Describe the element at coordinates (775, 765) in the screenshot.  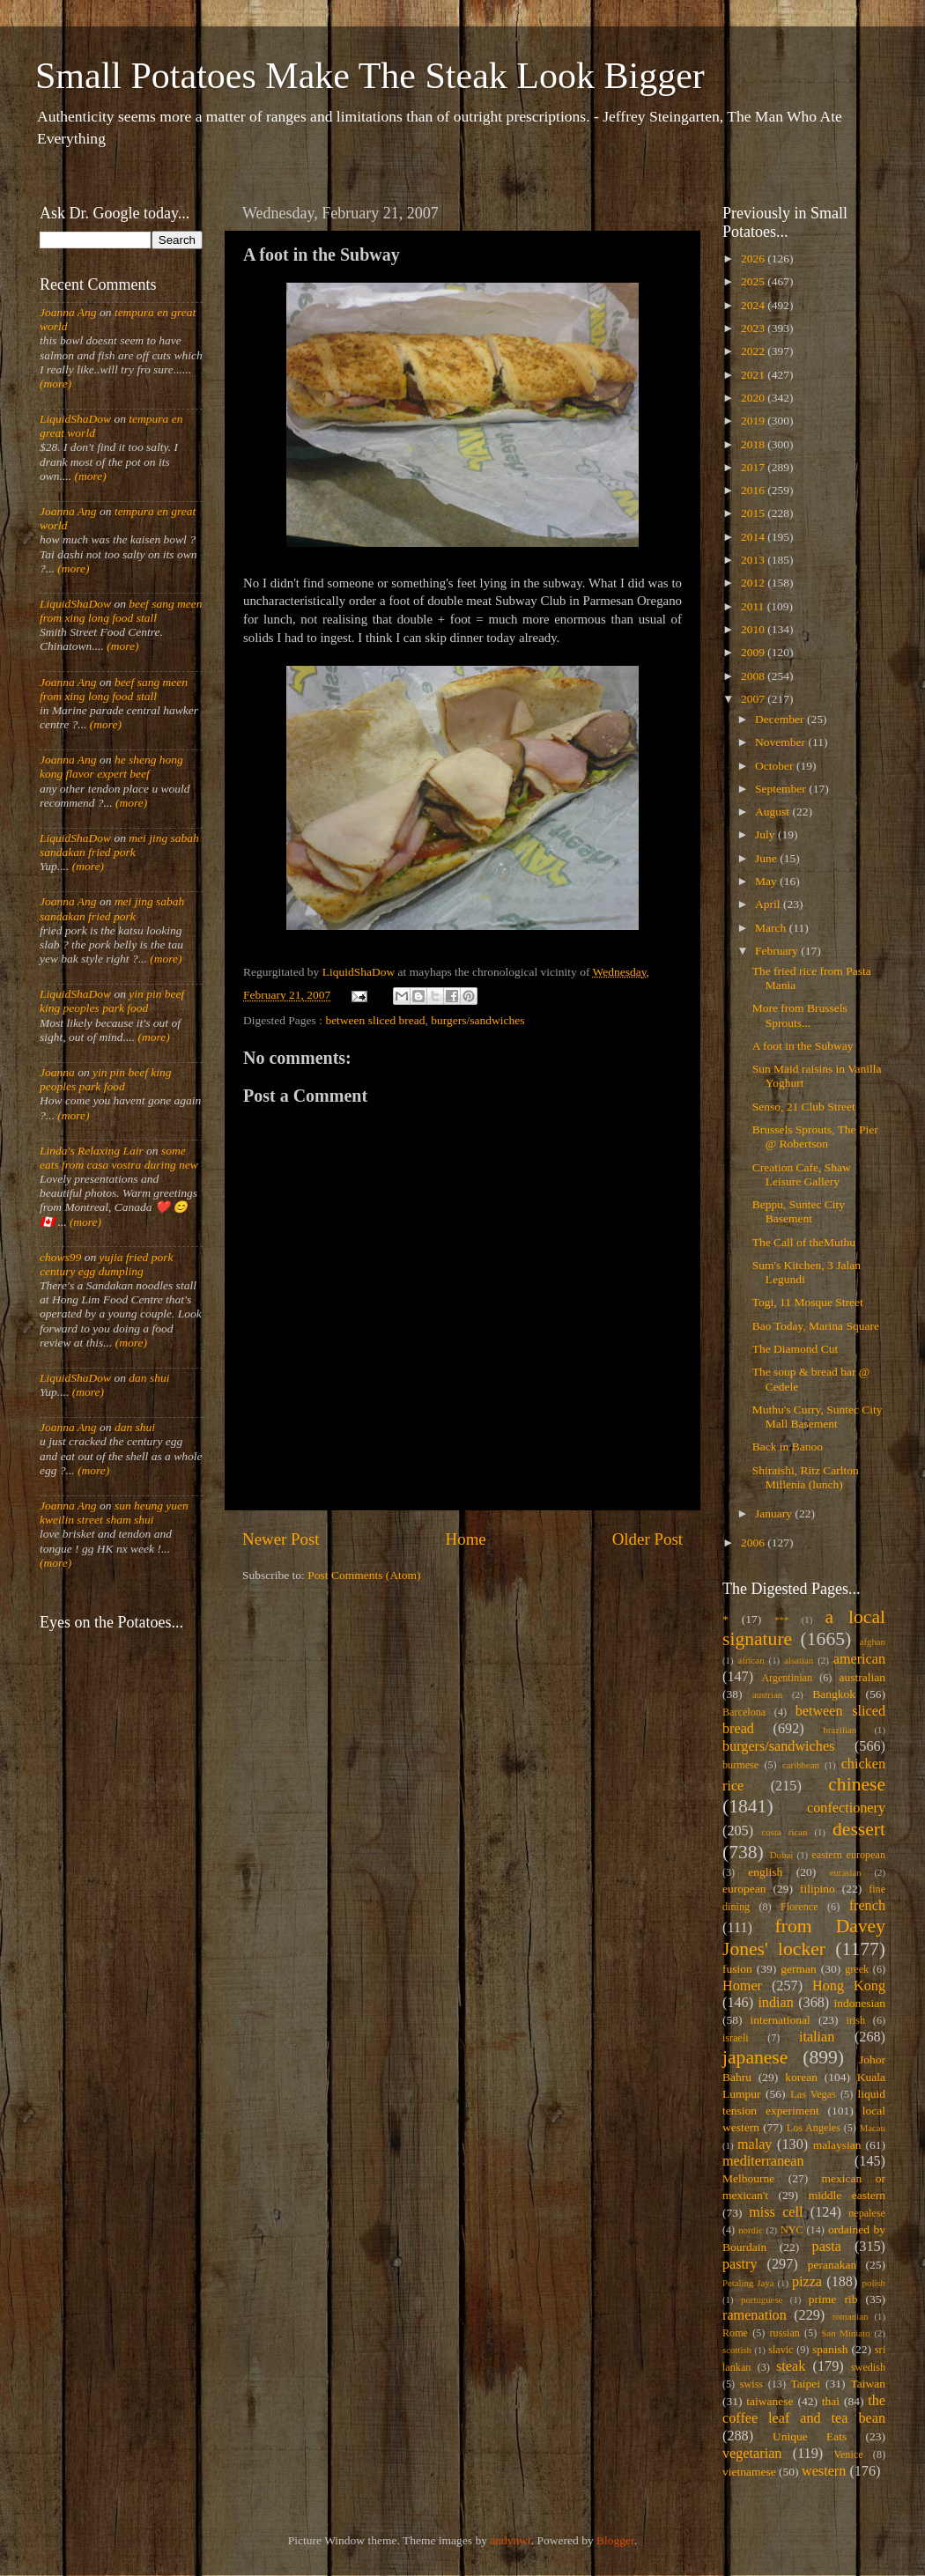
I see `October` at that location.